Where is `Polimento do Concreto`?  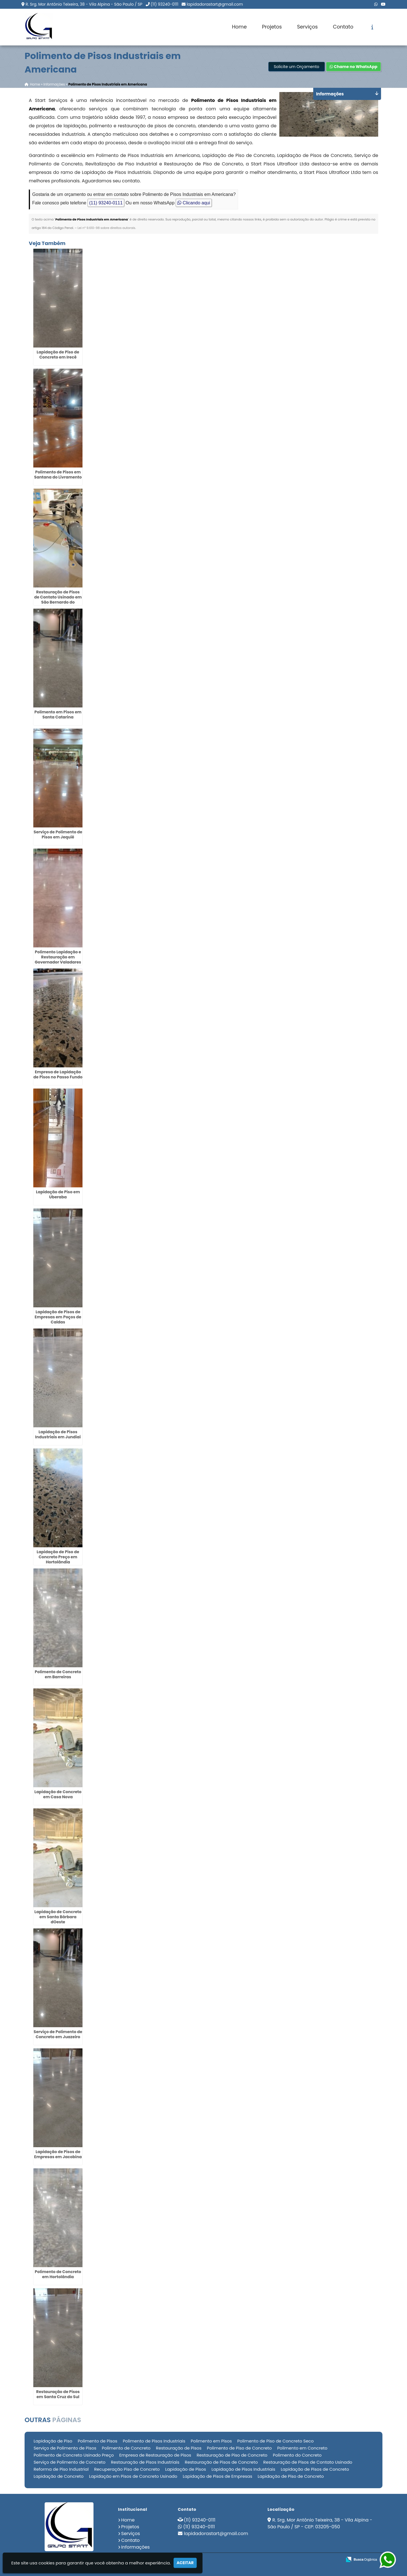 Polimento do Concreto is located at coordinates (297, 2455).